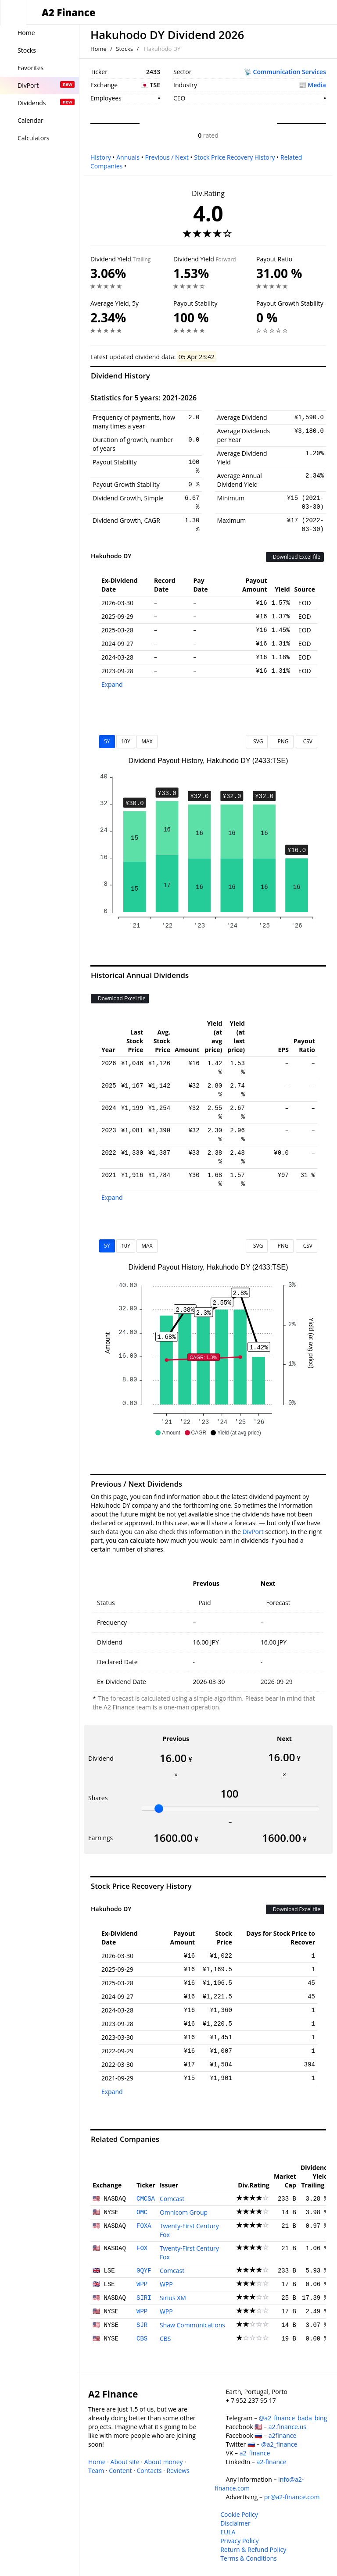 This screenshot has width=337, height=2576. Describe the element at coordinates (143, 2297) in the screenshot. I see `SIRI` at that location.